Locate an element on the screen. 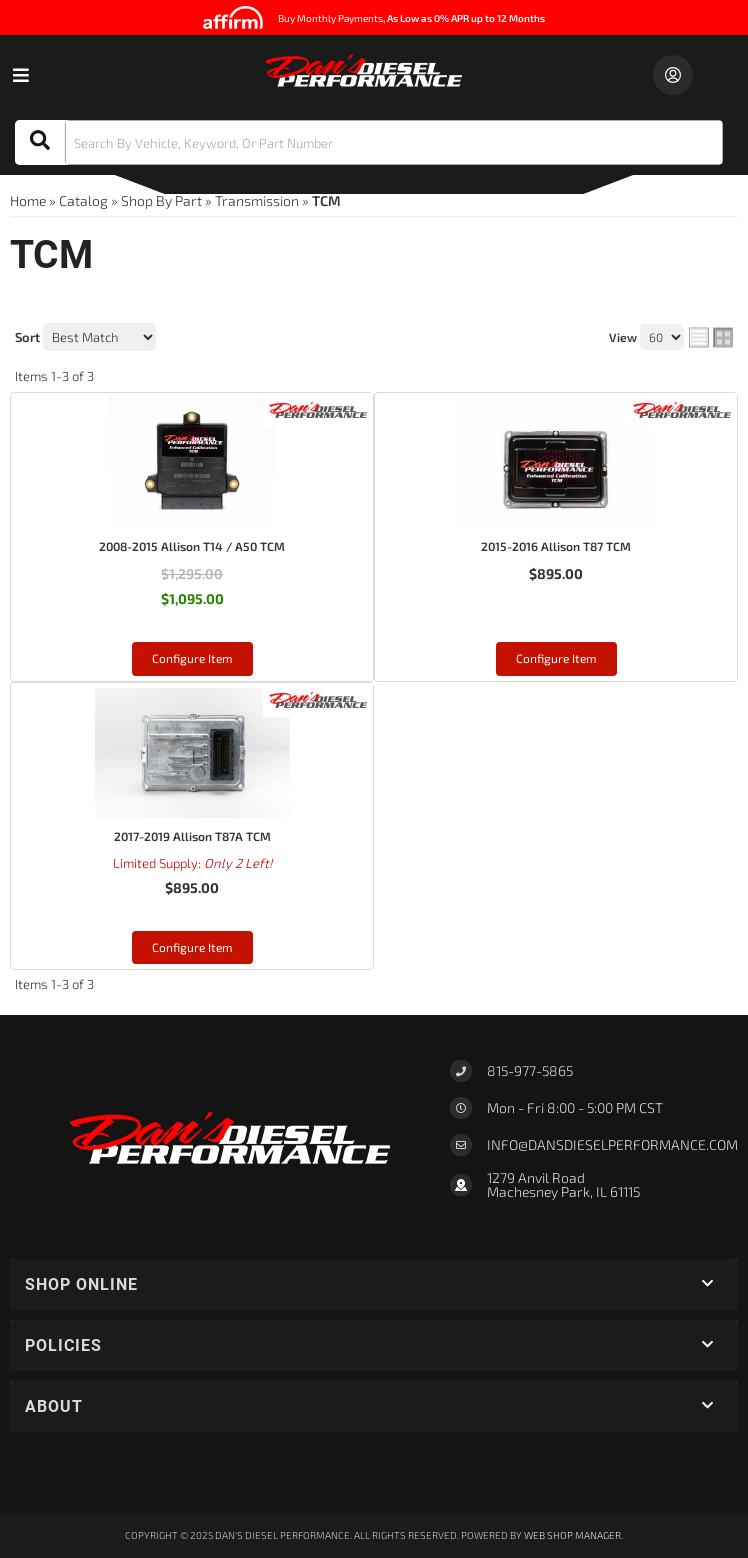  2015-2016 Allison T87 TCM is located at coordinates (556, 546).